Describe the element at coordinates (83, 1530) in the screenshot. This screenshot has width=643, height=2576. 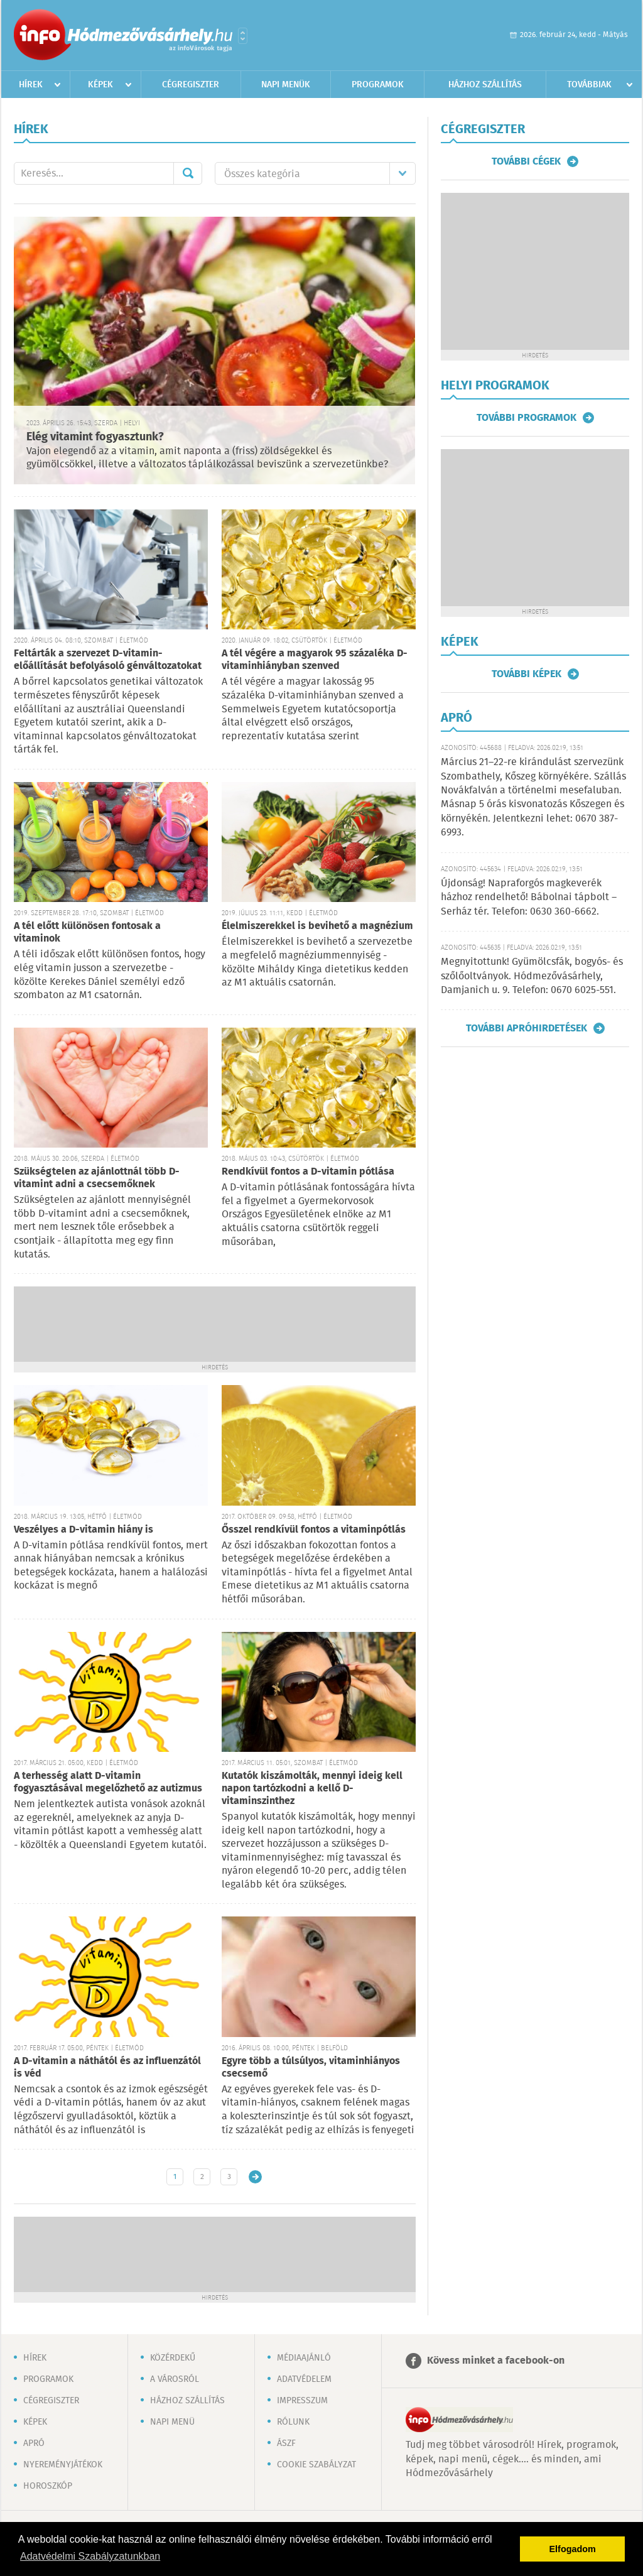
I see `Veszélyes a D-vitamin hiány is` at that location.